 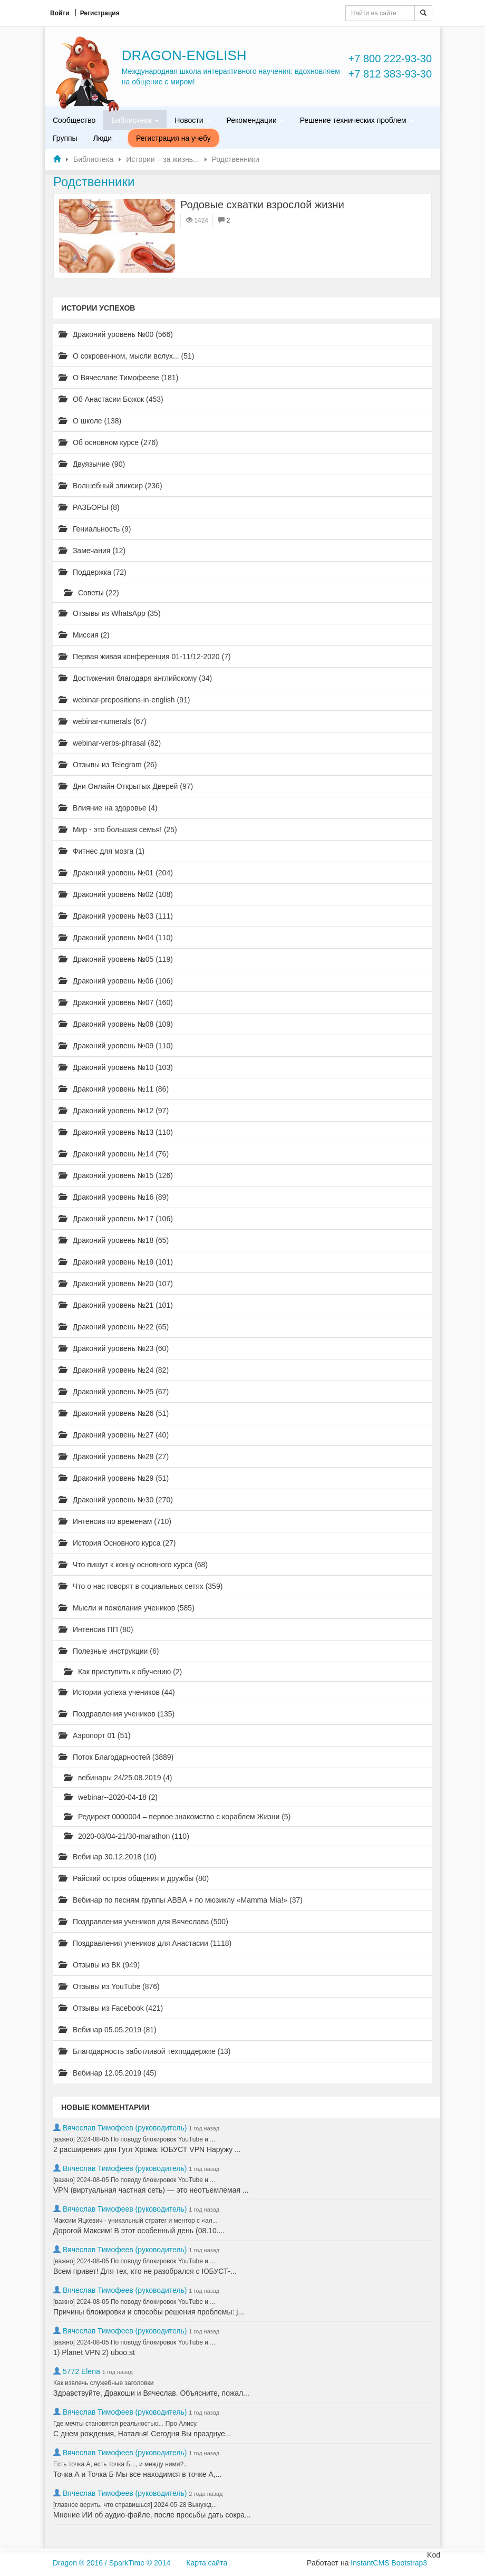 What do you see at coordinates (111, 1797) in the screenshot?
I see `webinar--2020-04-18 (2)` at bounding box center [111, 1797].